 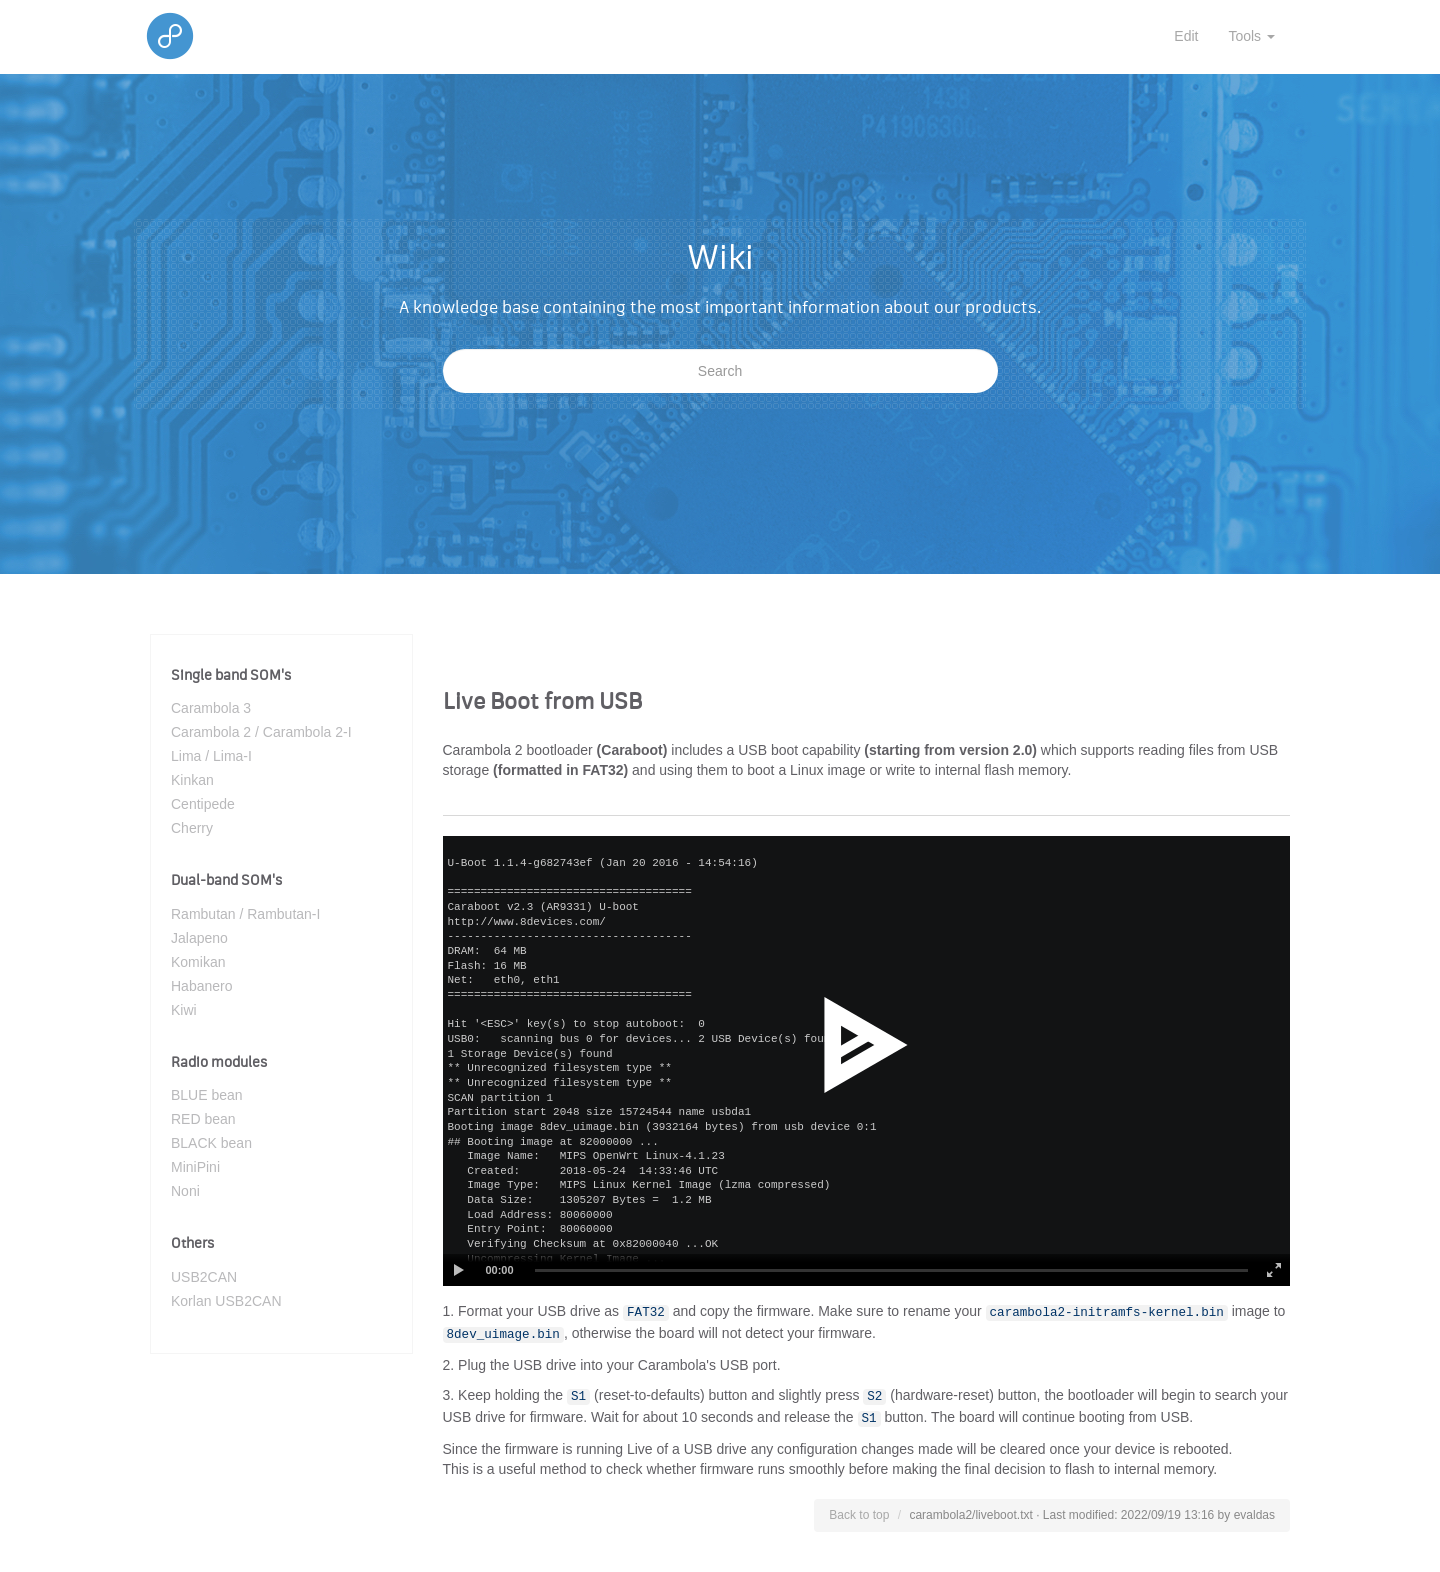 What do you see at coordinates (226, 1301) in the screenshot?
I see `Korlan USB2CAN` at bounding box center [226, 1301].